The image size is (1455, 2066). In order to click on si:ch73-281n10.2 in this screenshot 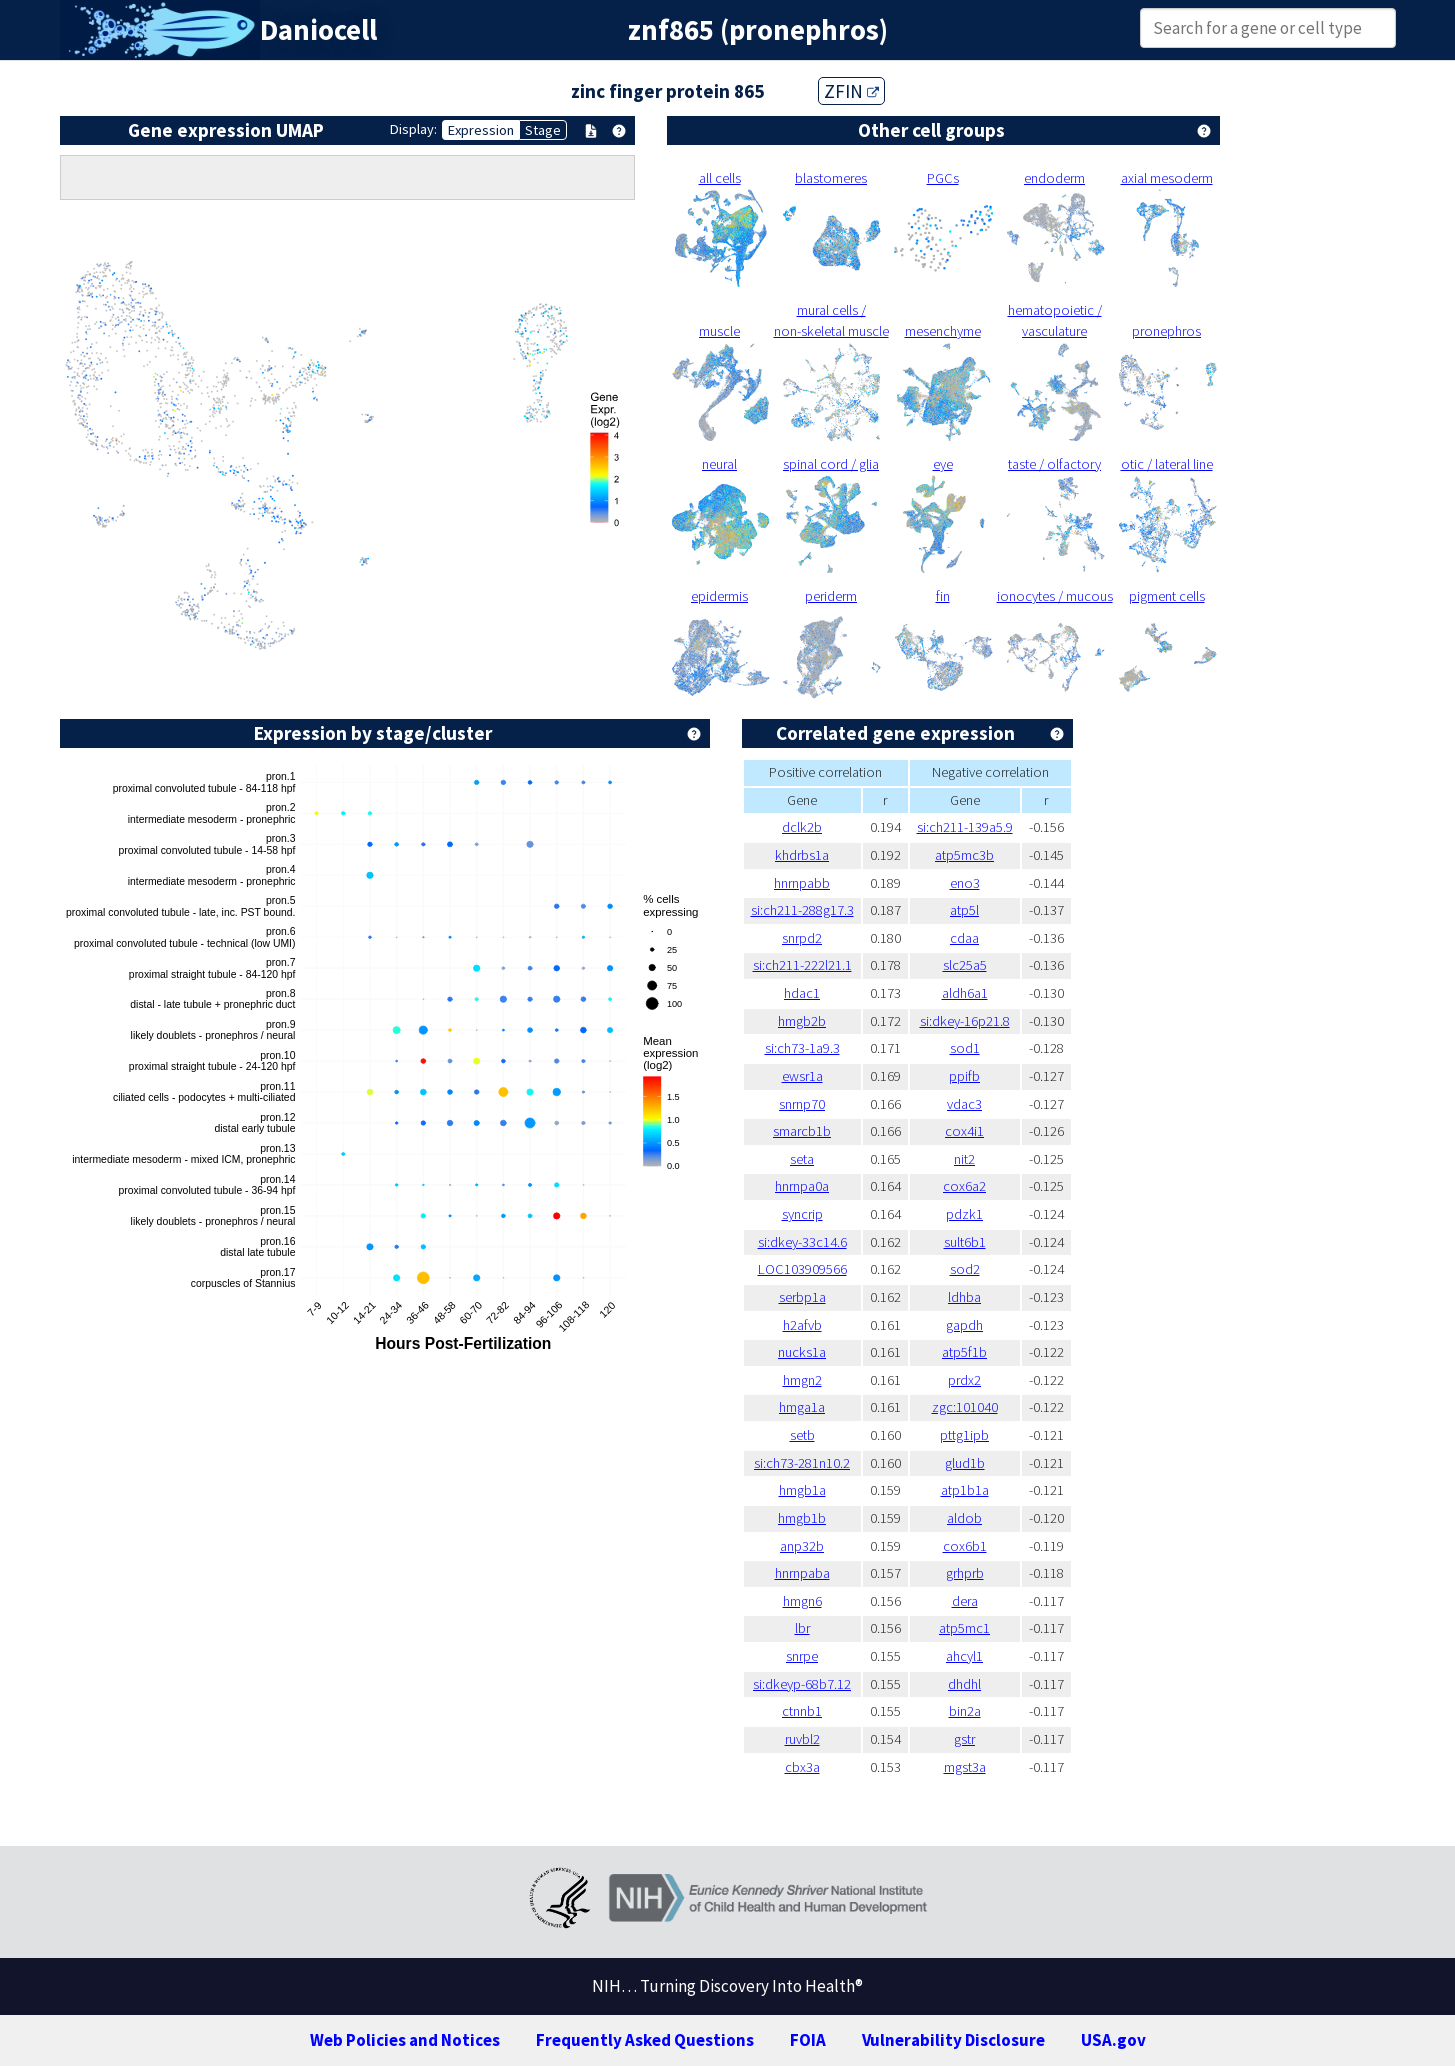, I will do `click(802, 1463)`.